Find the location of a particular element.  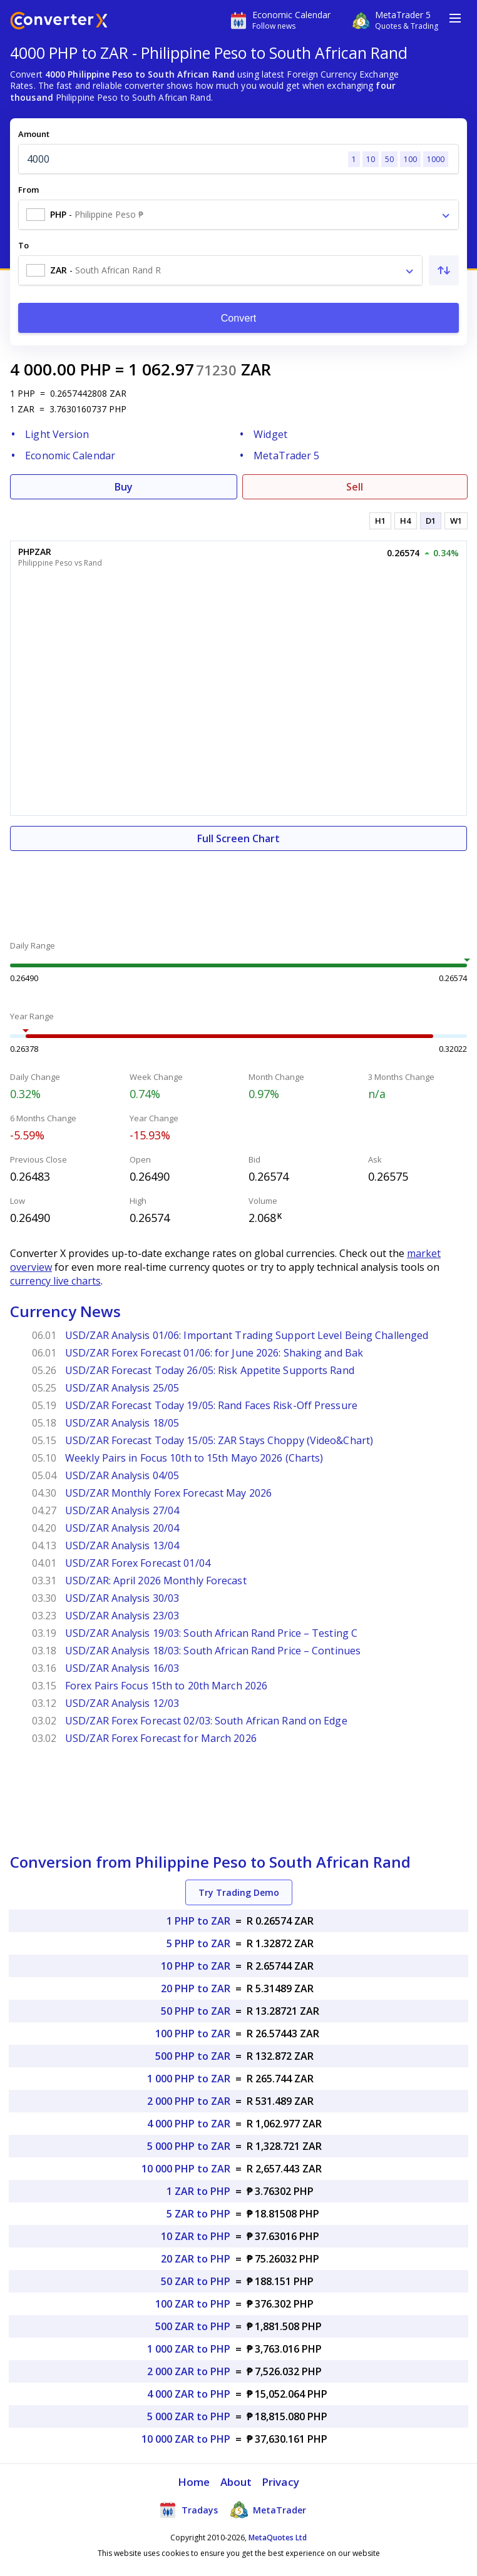

To is located at coordinates (23, 245).